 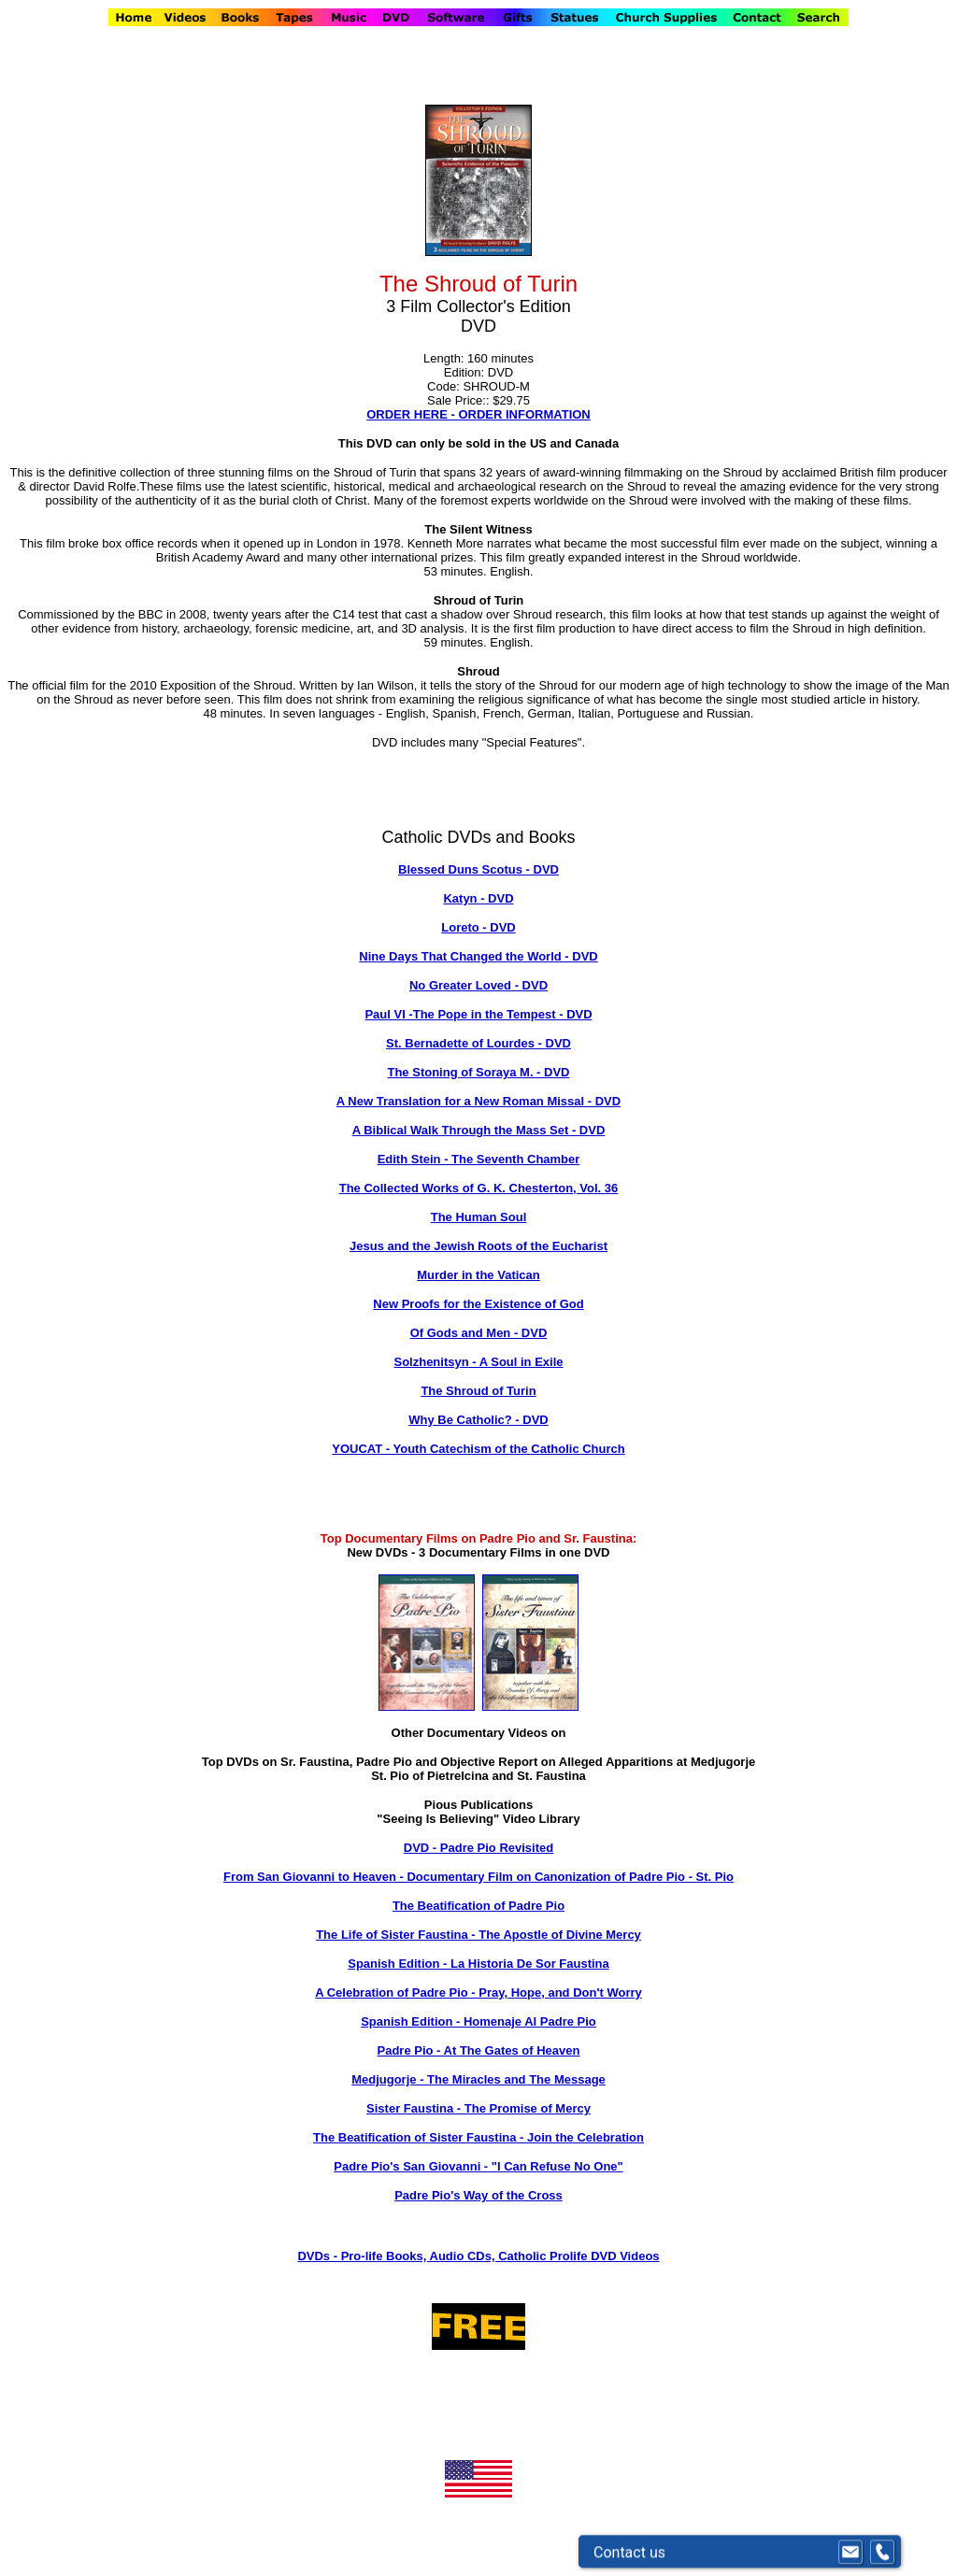 What do you see at coordinates (479, 1130) in the screenshot?
I see `A Biblical Walk Through the Mass Set - DVD` at bounding box center [479, 1130].